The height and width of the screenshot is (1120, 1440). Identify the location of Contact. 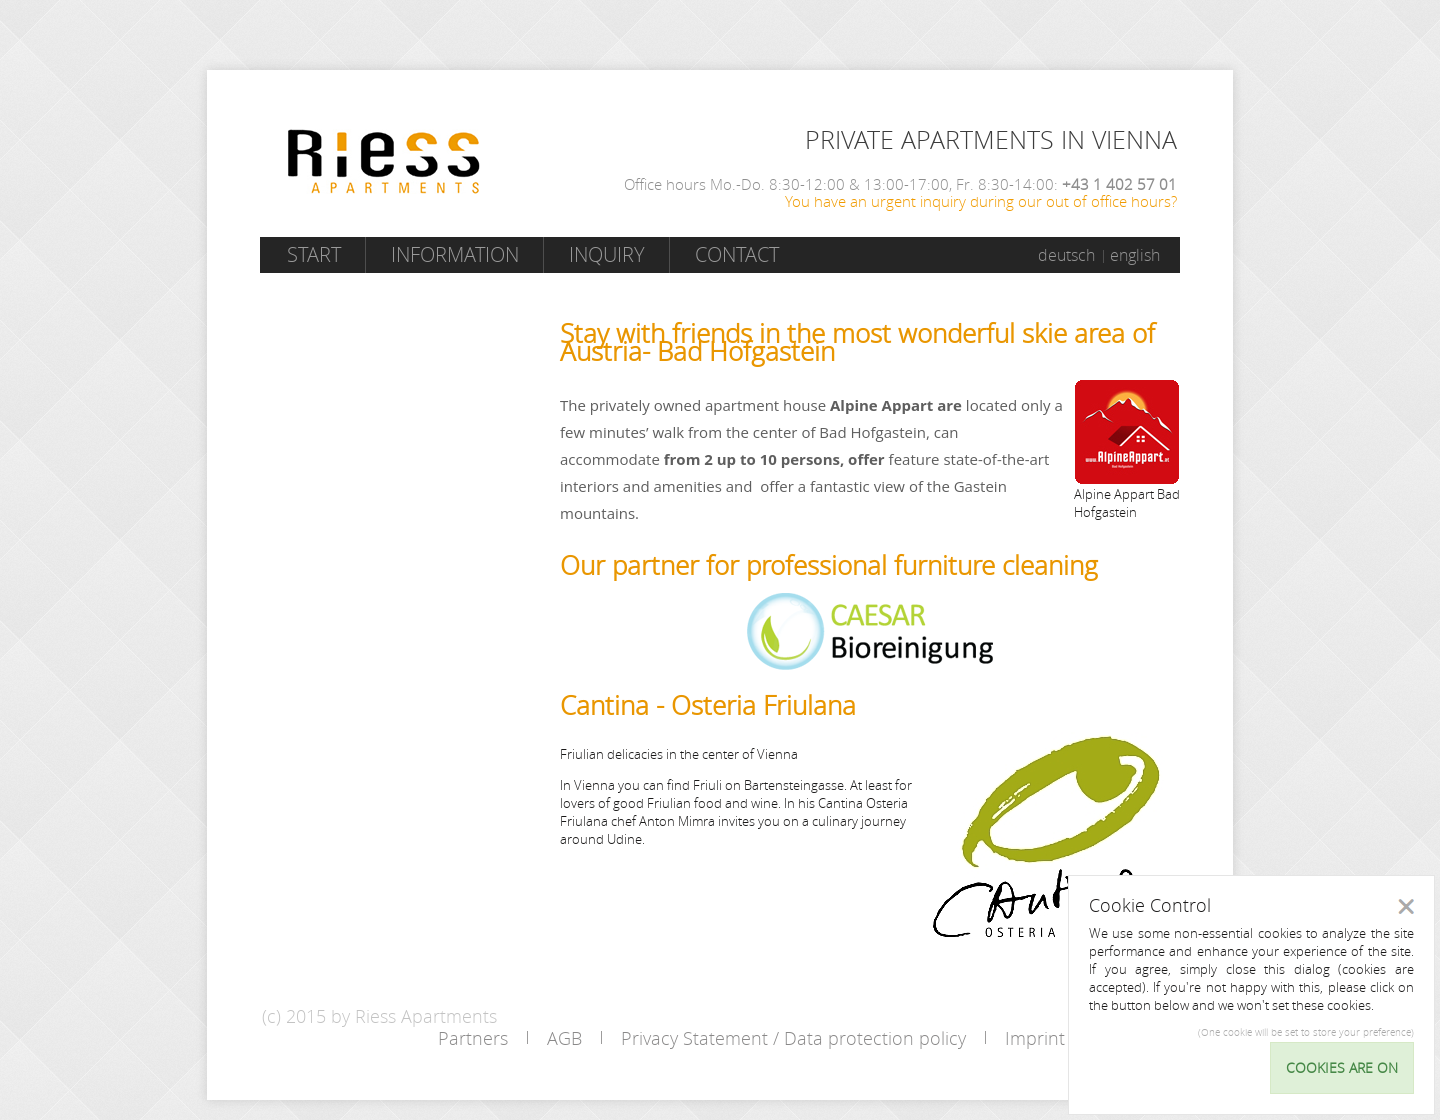
(737, 254).